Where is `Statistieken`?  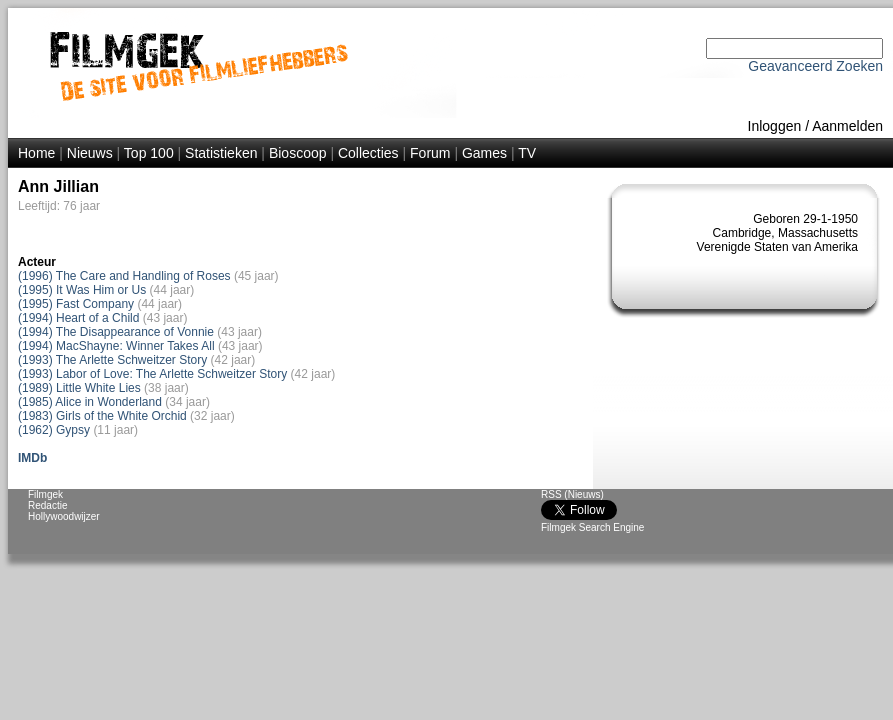 Statistieken is located at coordinates (221, 153).